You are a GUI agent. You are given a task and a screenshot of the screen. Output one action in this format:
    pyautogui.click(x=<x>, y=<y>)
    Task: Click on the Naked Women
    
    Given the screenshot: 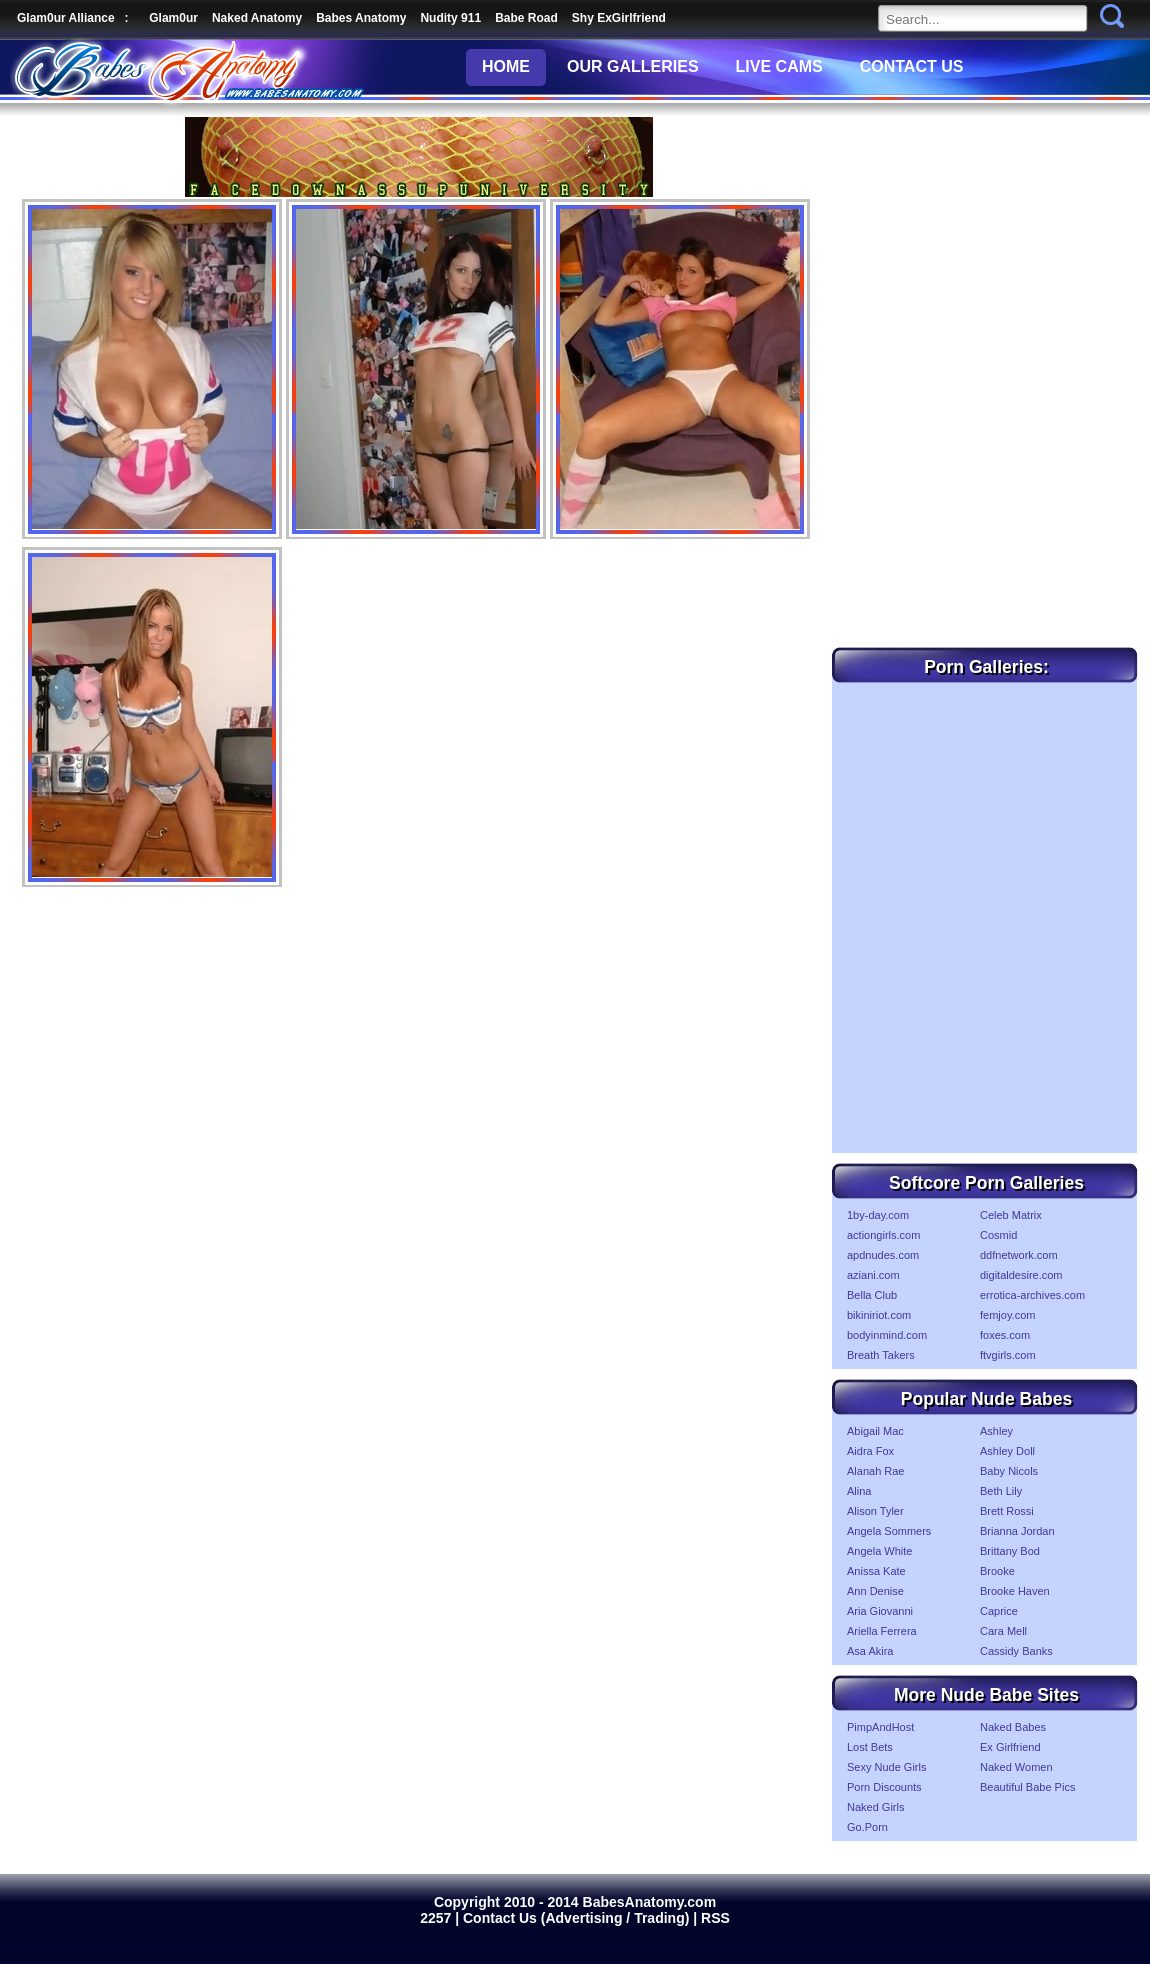 What is the action you would take?
    pyautogui.click(x=1016, y=1767)
    